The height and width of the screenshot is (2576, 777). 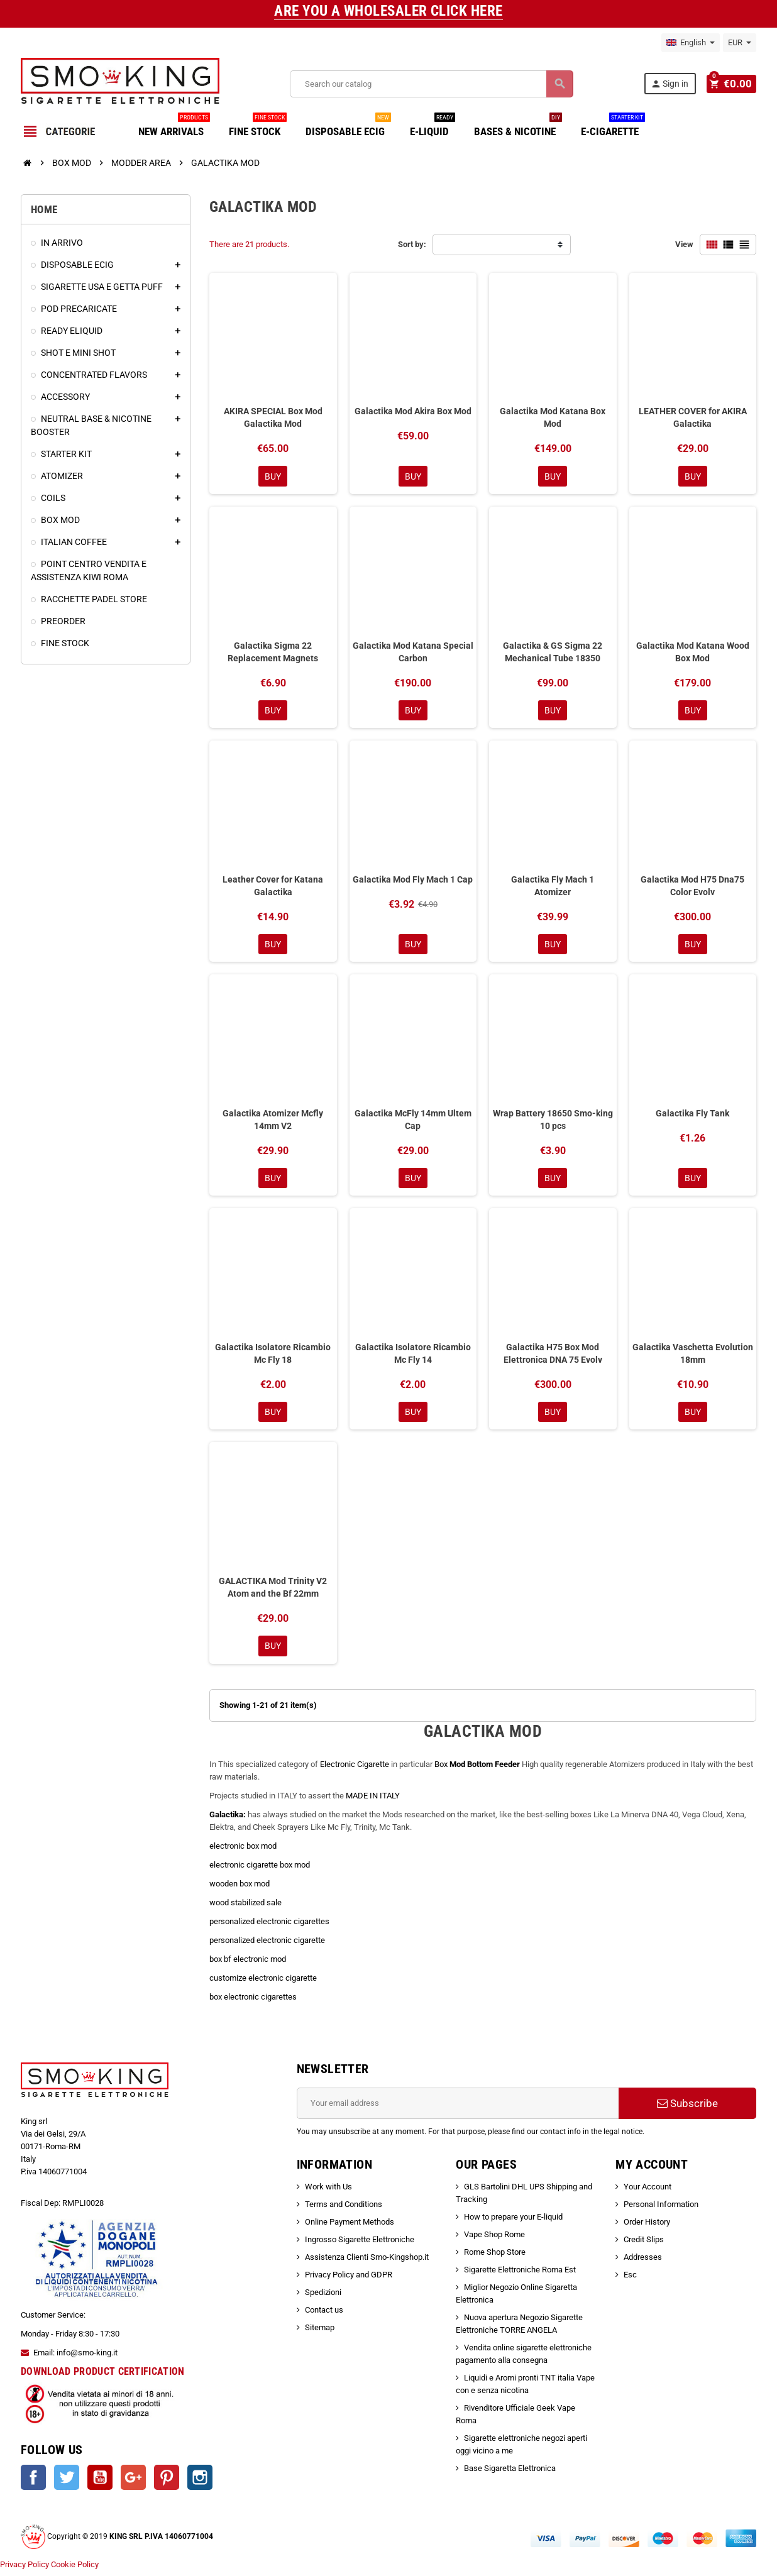 I want to click on E-LIQUID, so click(x=432, y=127).